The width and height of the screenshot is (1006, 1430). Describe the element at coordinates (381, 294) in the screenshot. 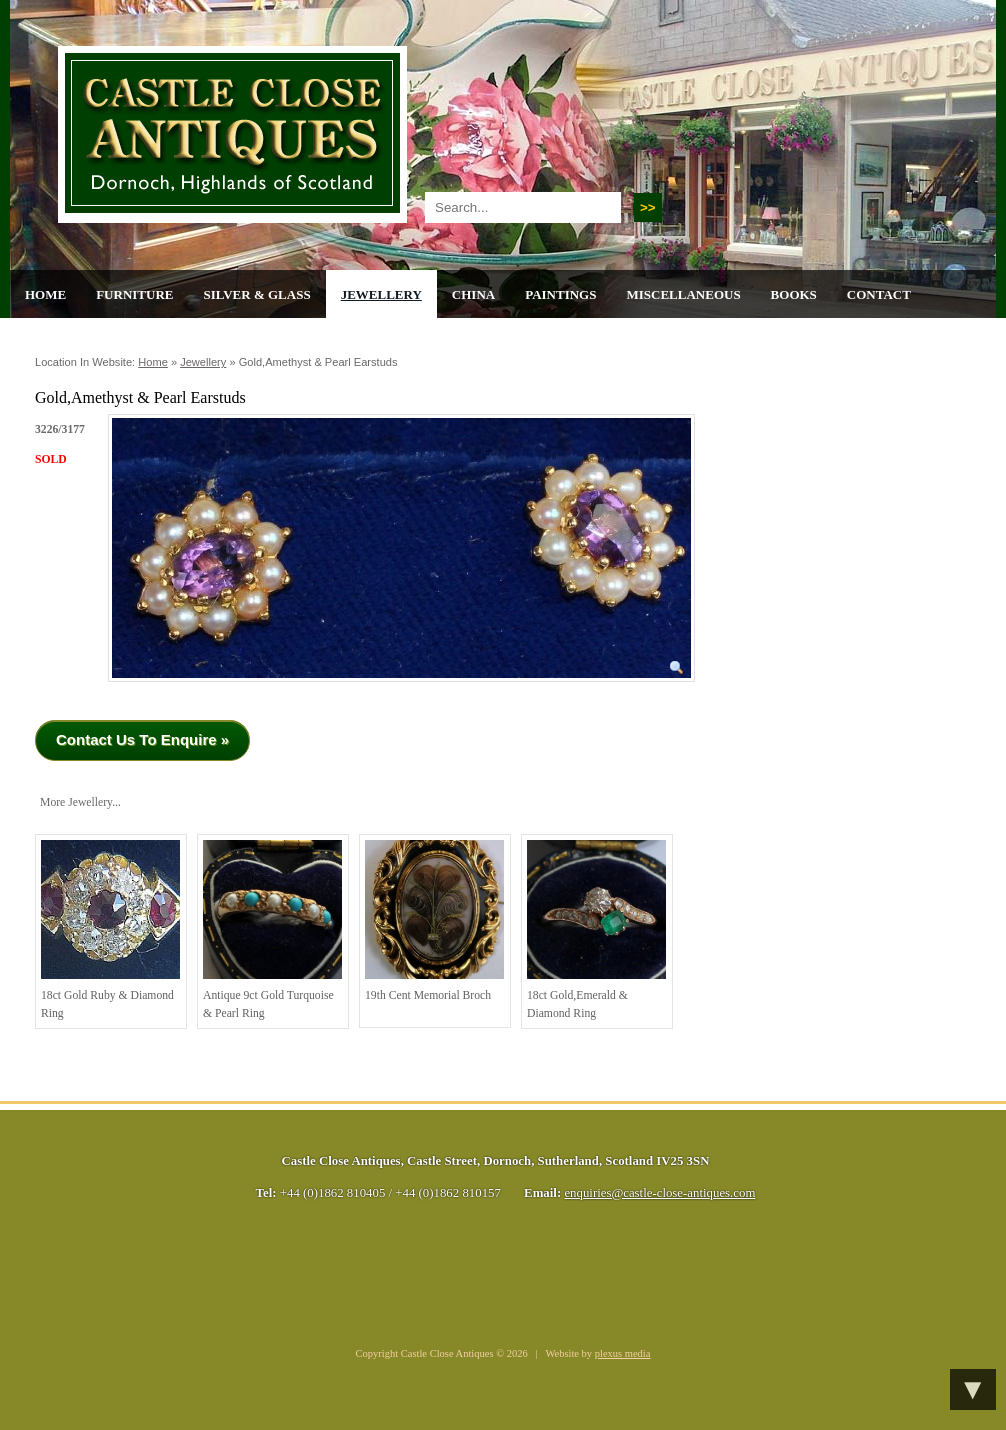

I see `Jewellery` at that location.